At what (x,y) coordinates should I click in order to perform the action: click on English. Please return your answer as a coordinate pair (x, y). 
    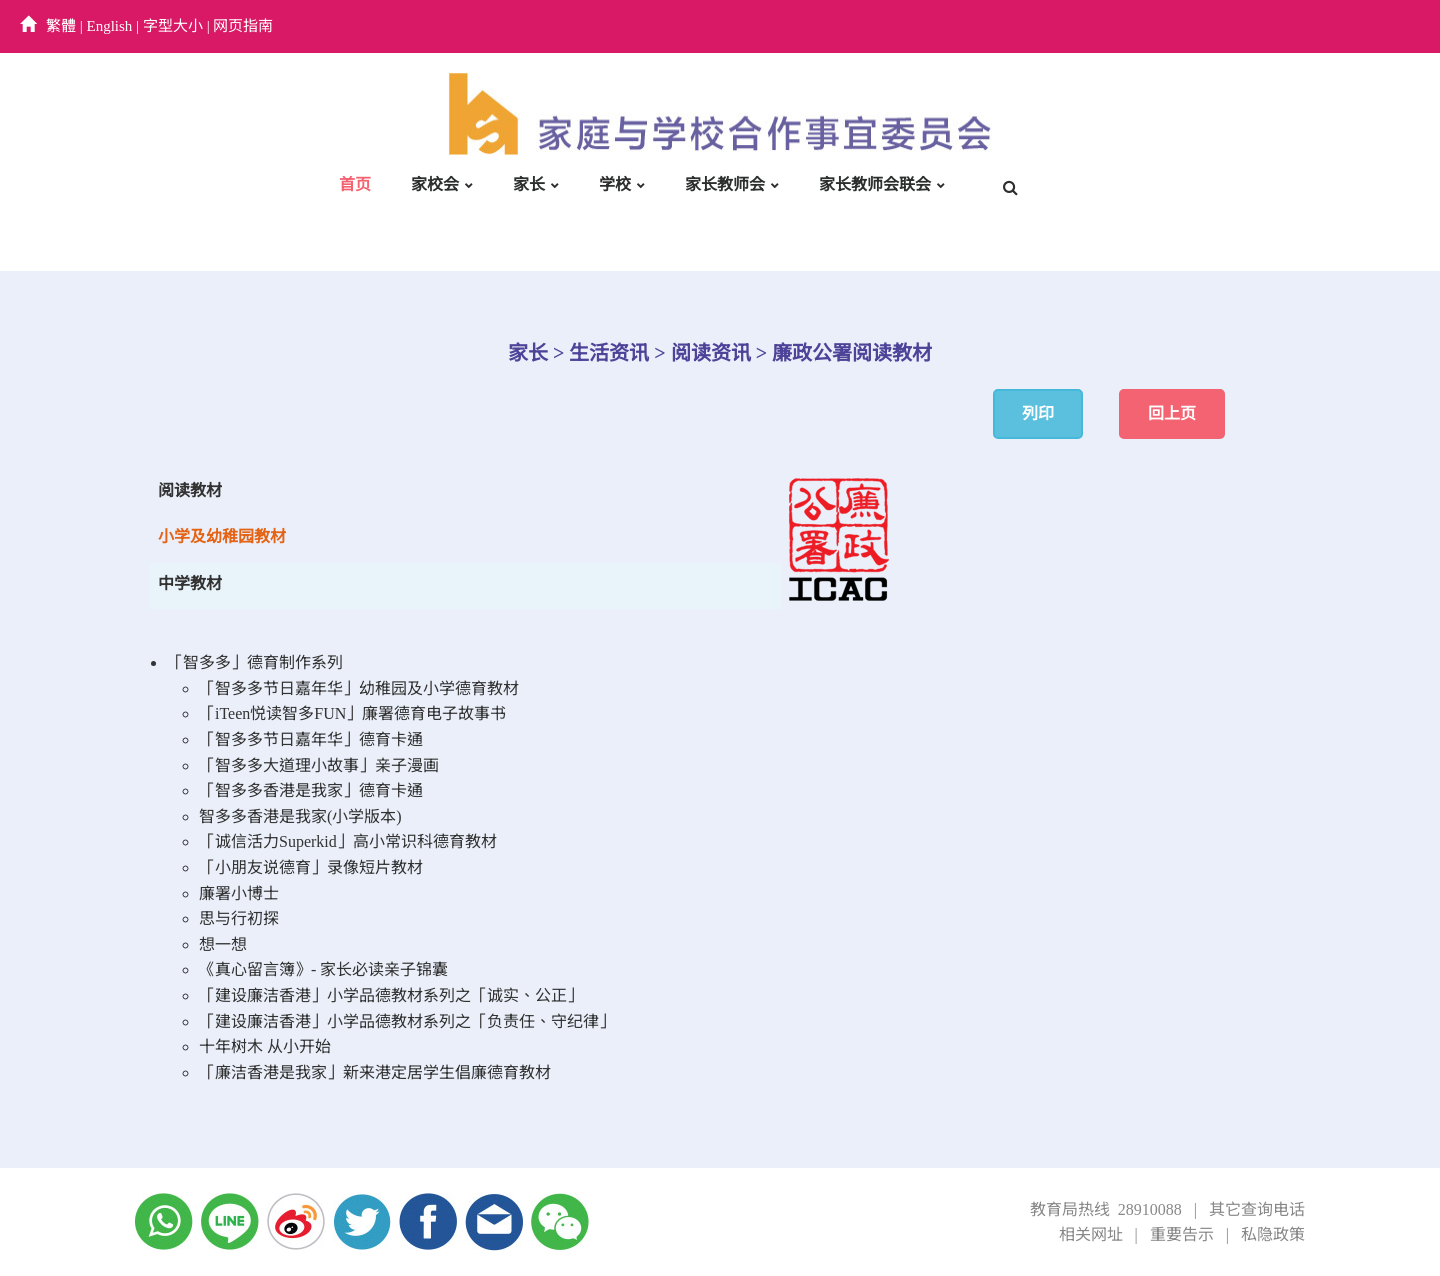
    Looking at the image, I should click on (110, 26).